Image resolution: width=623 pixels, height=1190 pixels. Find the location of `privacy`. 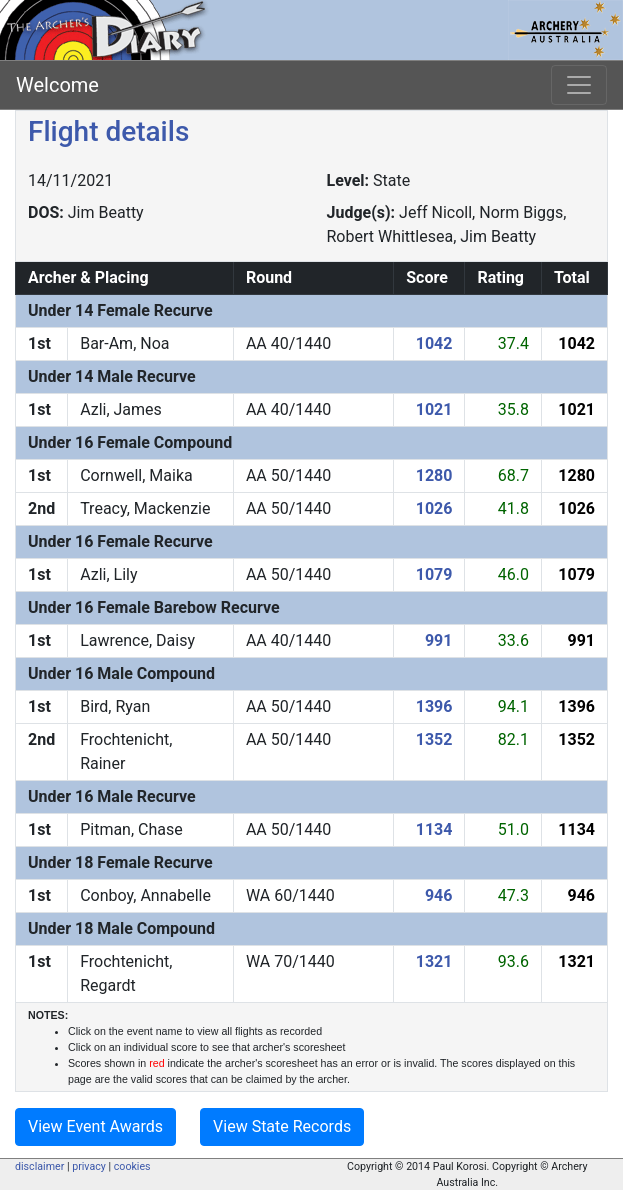

privacy is located at coordinates (89, 1166).